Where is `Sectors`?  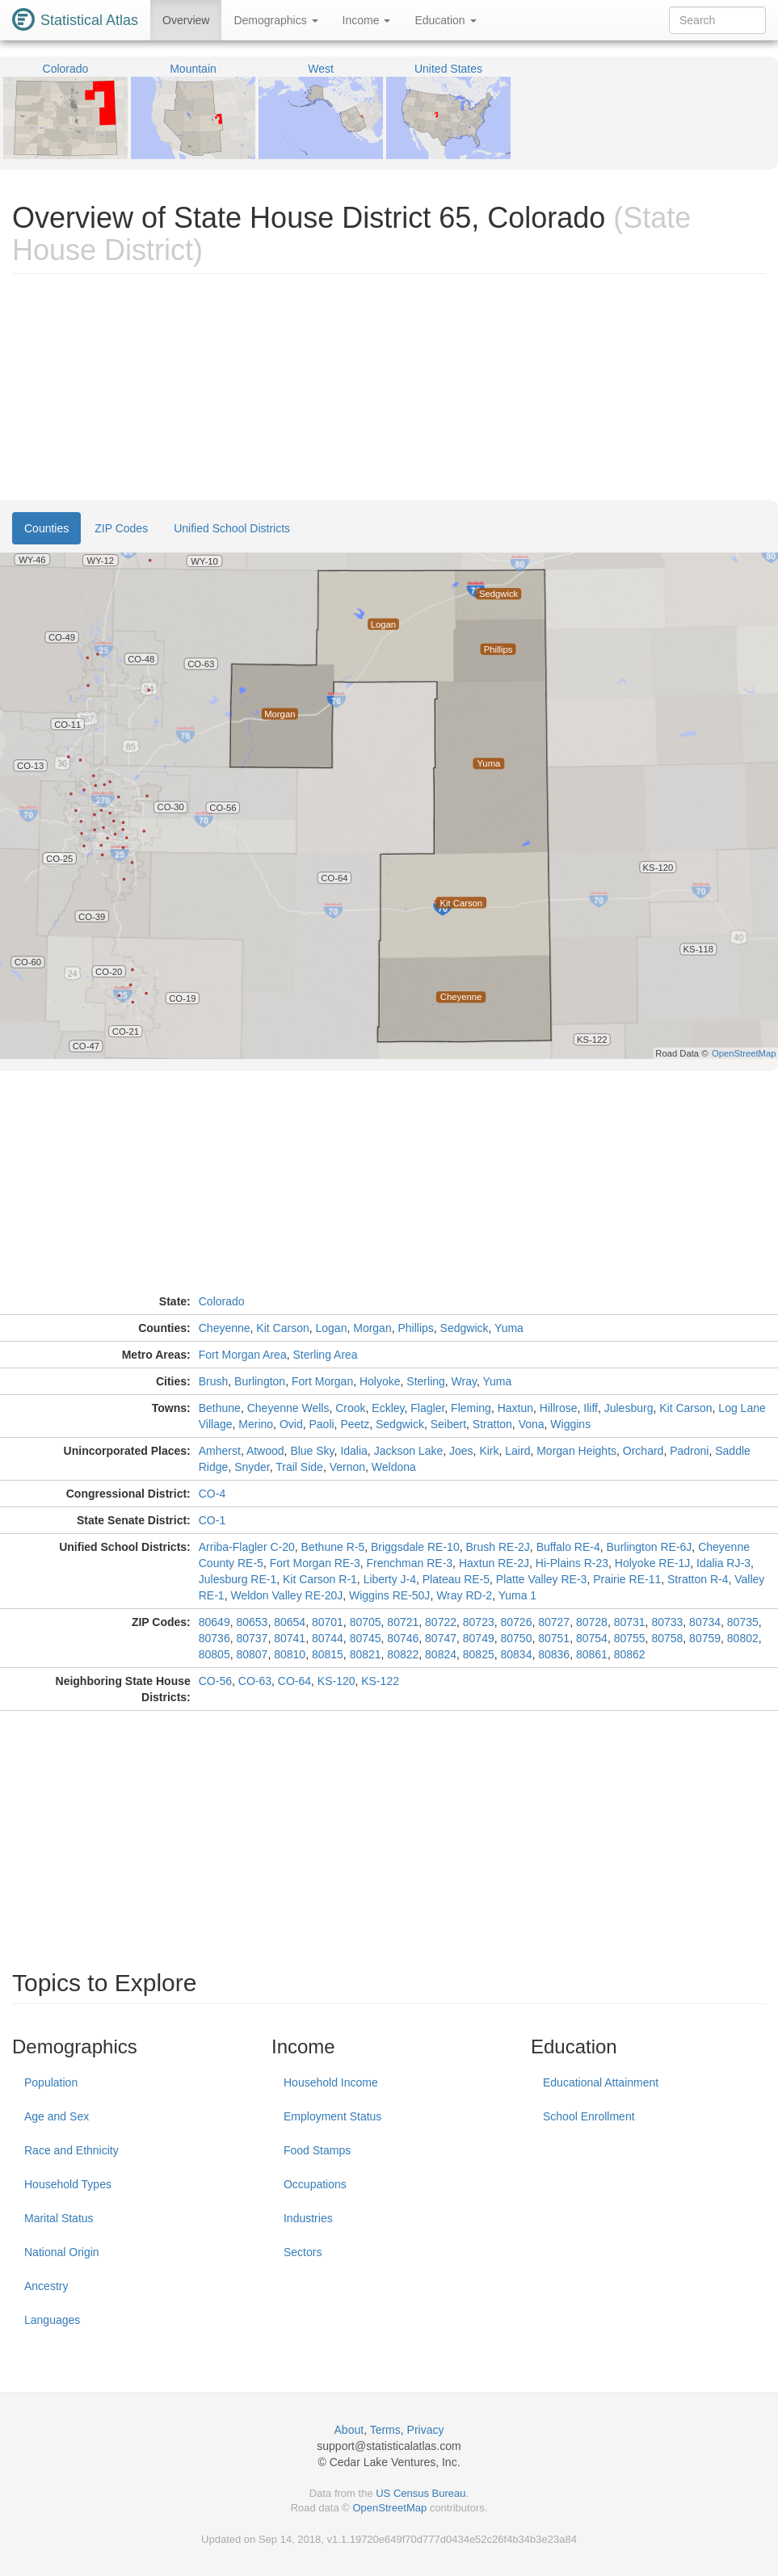 Sectors is located at coordinates (303, 2252).